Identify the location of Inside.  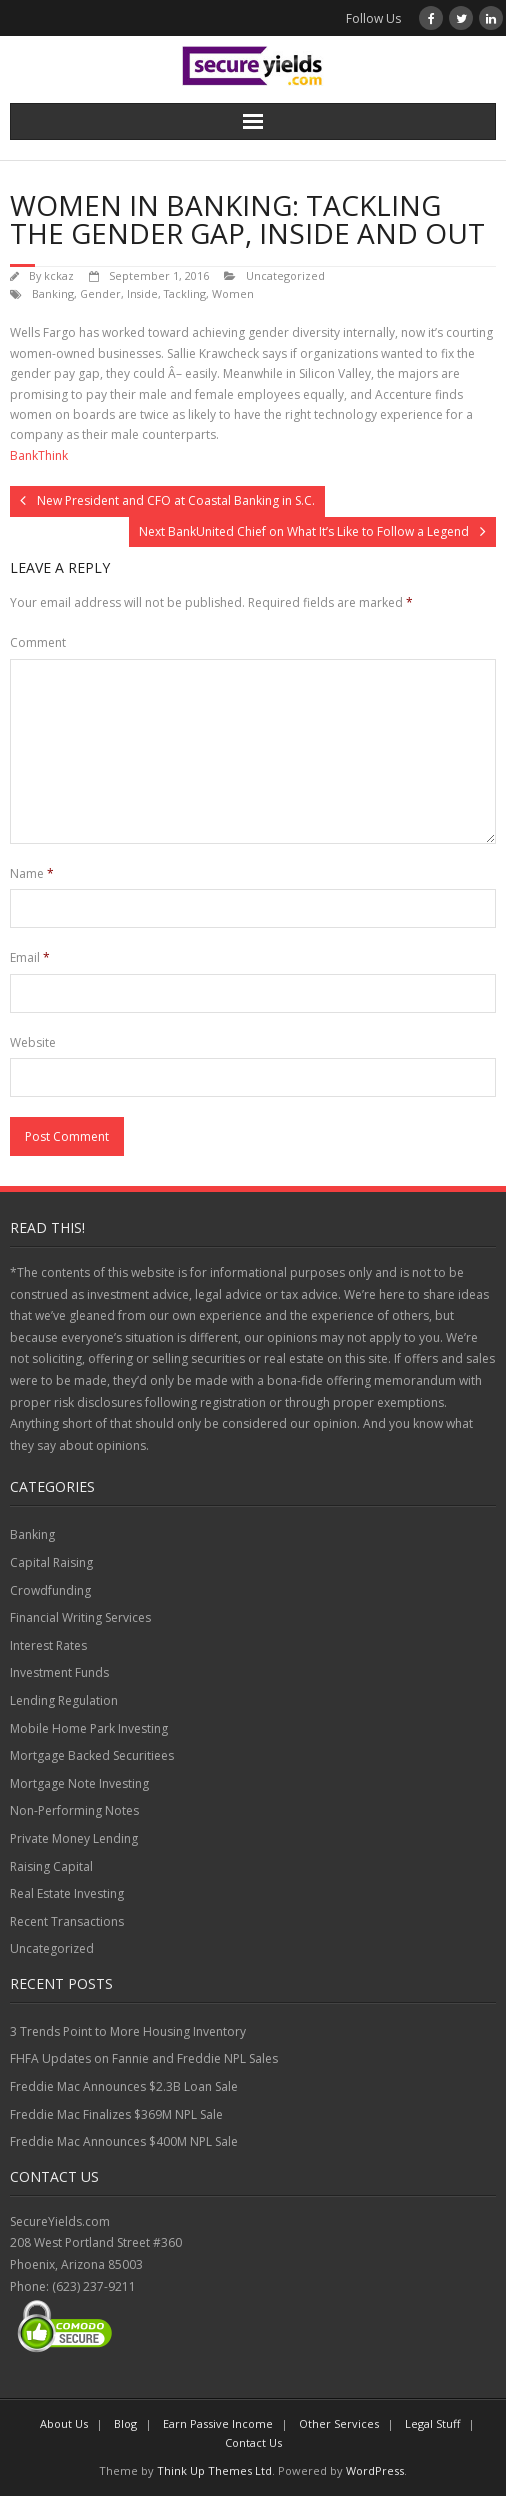
(142, 293).